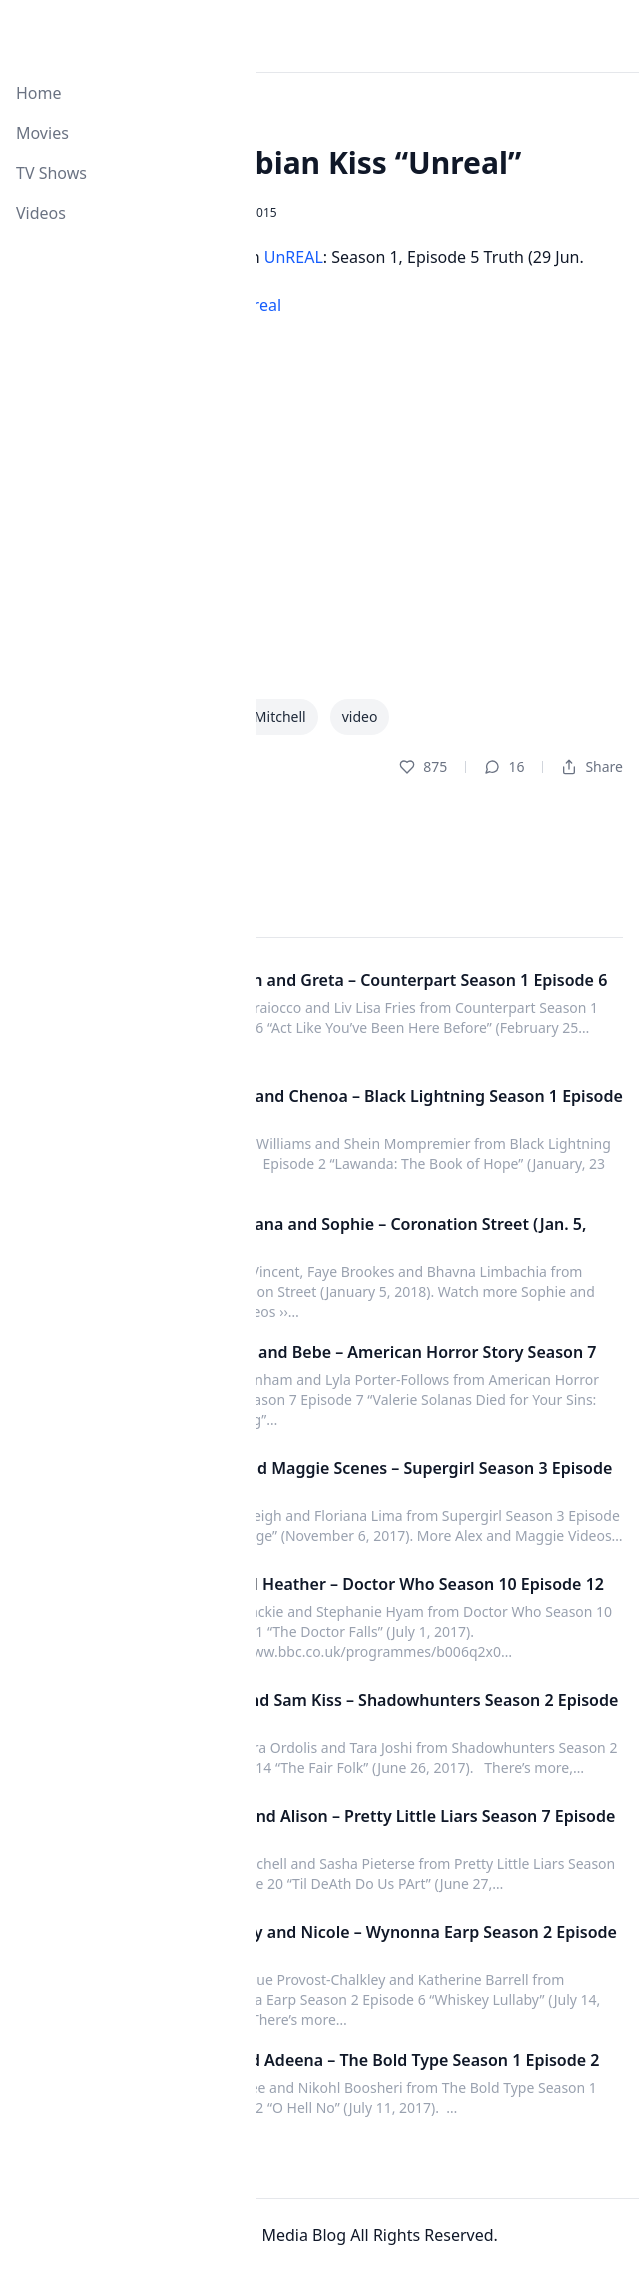 The image size is (639, 2278). Describe the element at coordinates (293, 257) in the screenshot. I see `UnREAL` at that location.